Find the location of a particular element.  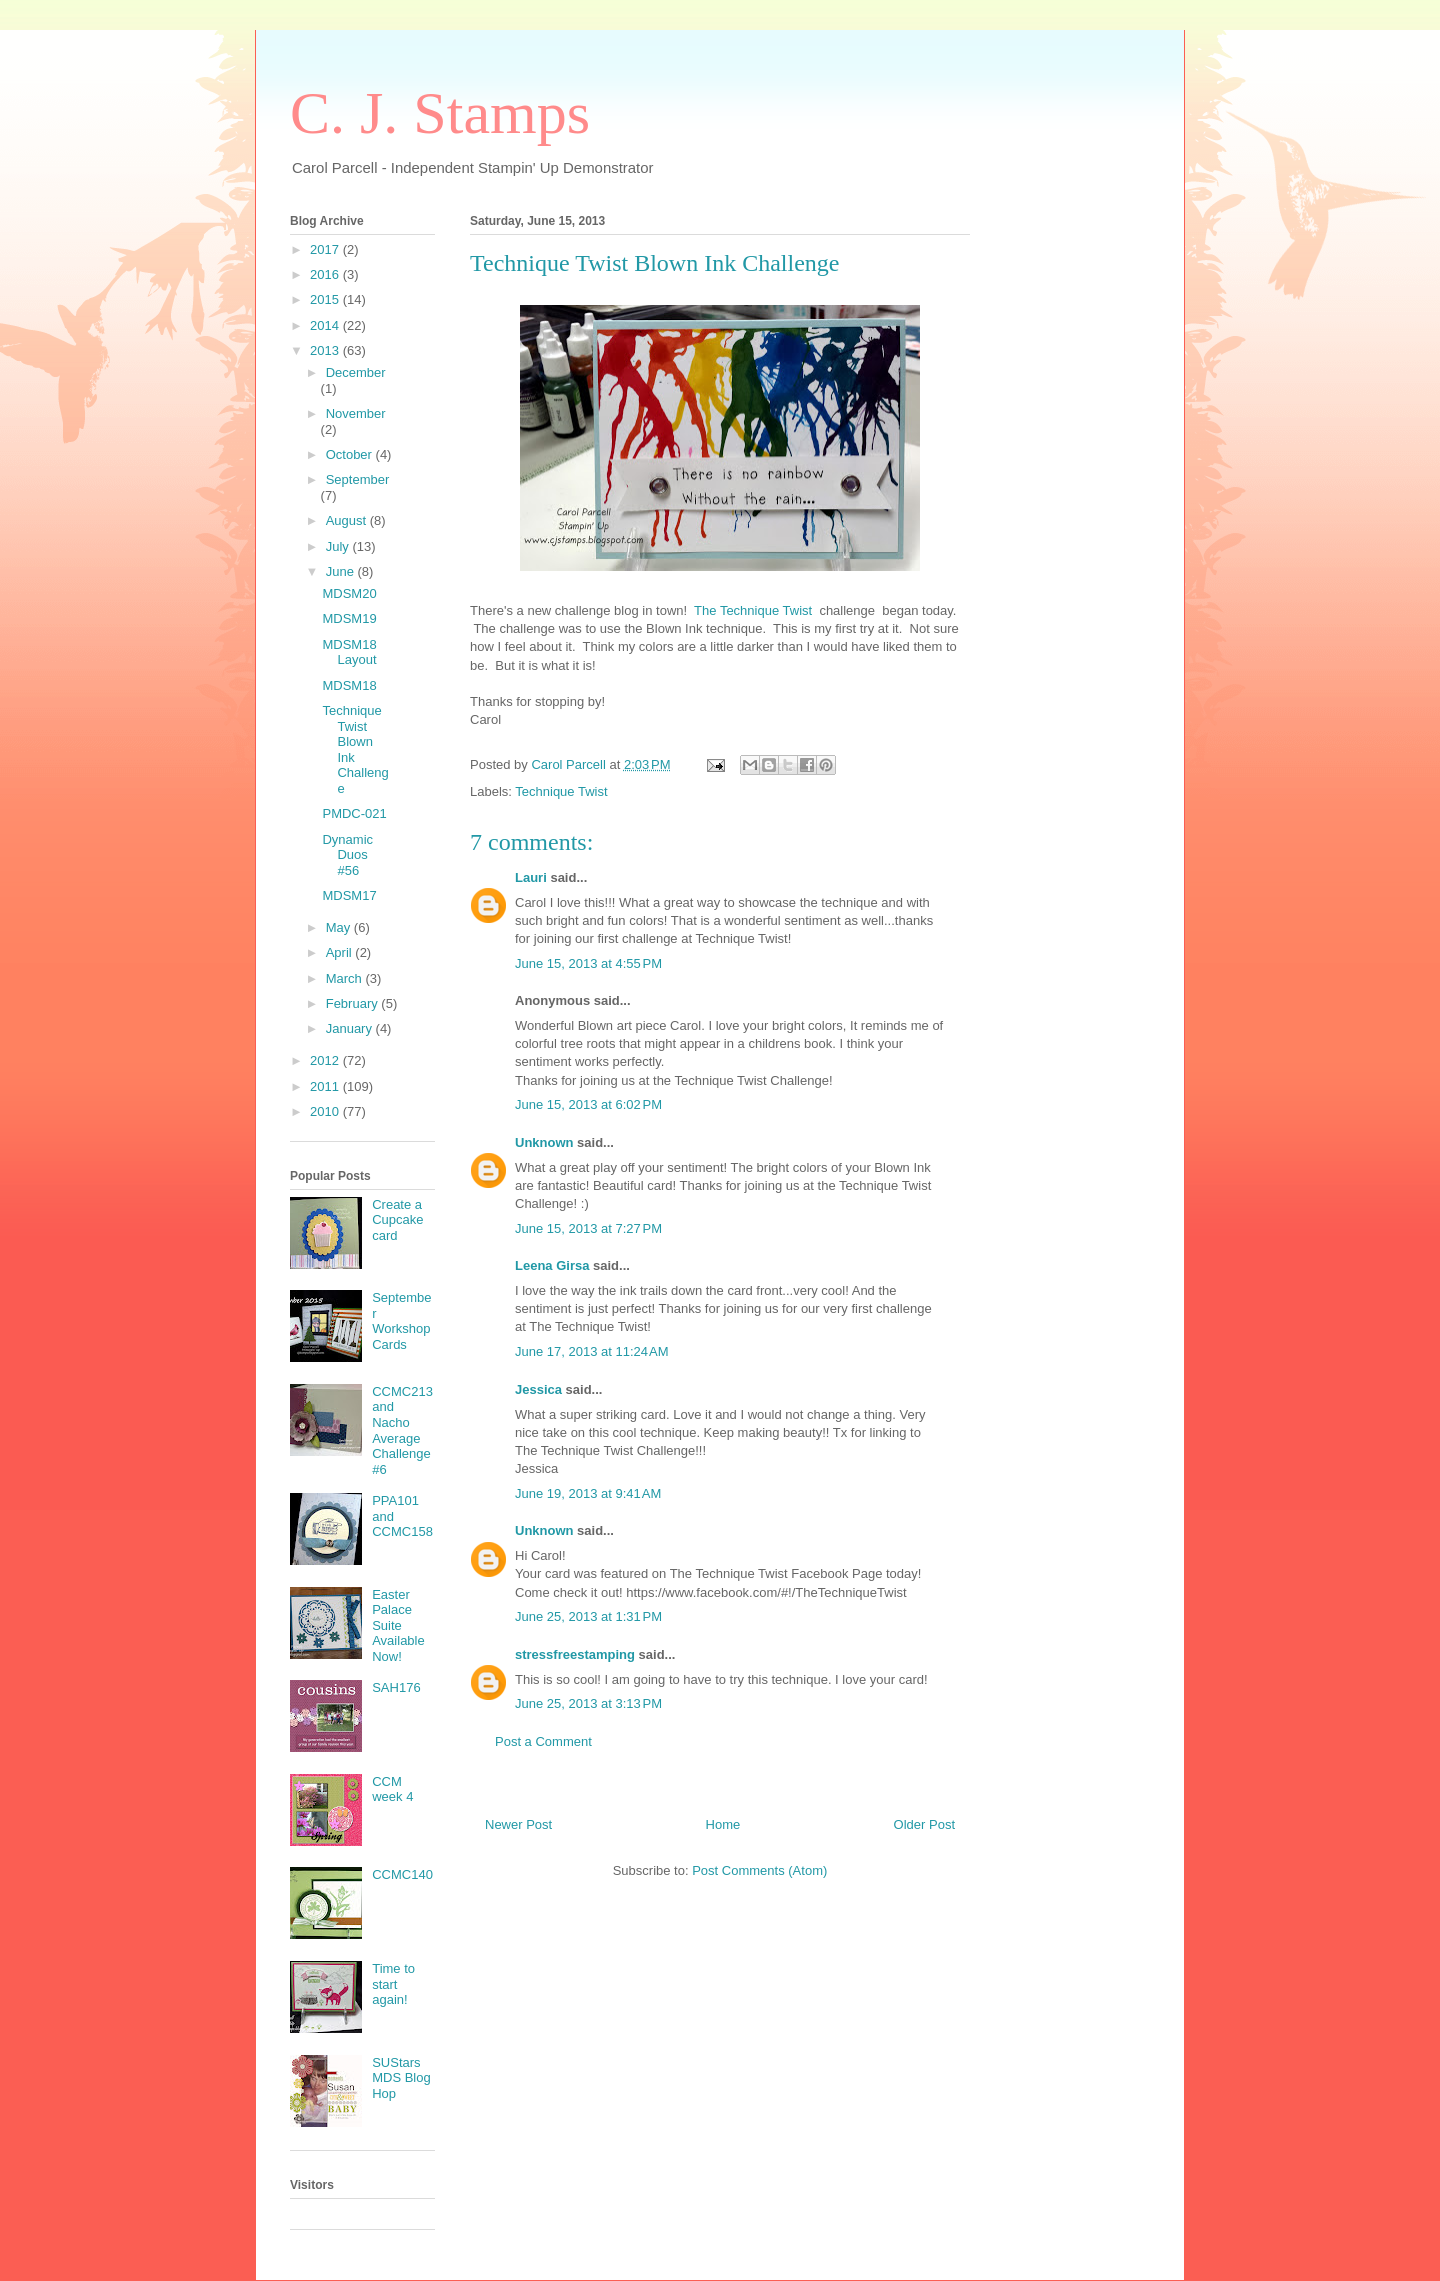

2015 is located at coordinates (326, 299).